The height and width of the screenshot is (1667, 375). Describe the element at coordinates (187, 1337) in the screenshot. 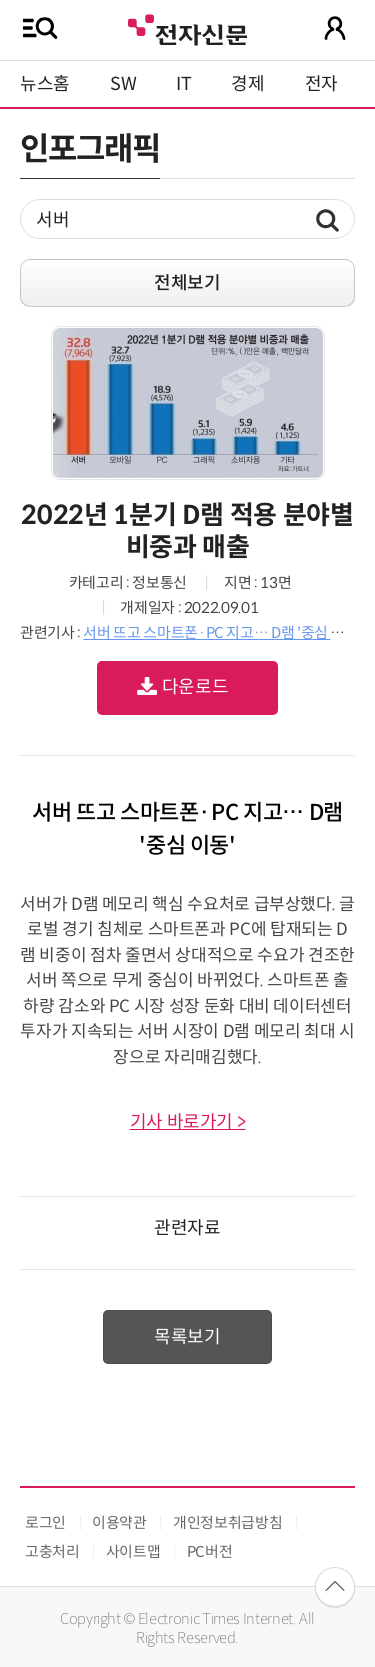

I see `목록보기` at that location.